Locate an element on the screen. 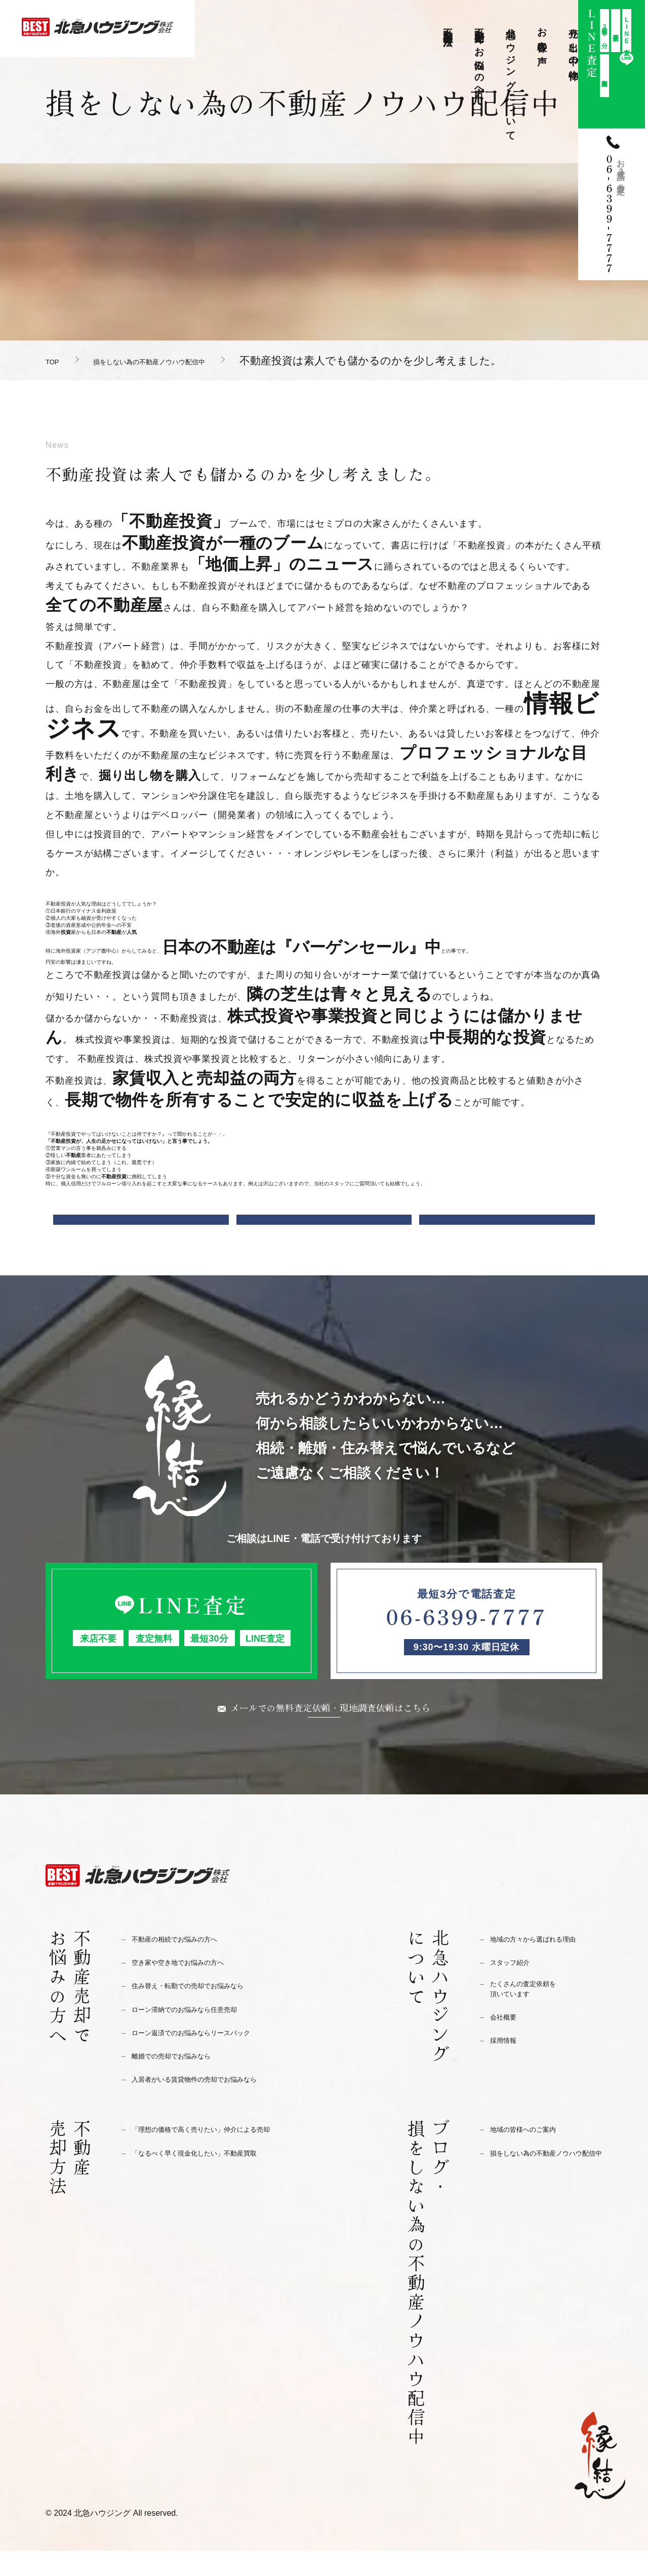 The height and width of the screenshot is (2576, 648). 入居者がいる賃貸物件の売却でお悩みなら is located at coordinates (213, 2104).